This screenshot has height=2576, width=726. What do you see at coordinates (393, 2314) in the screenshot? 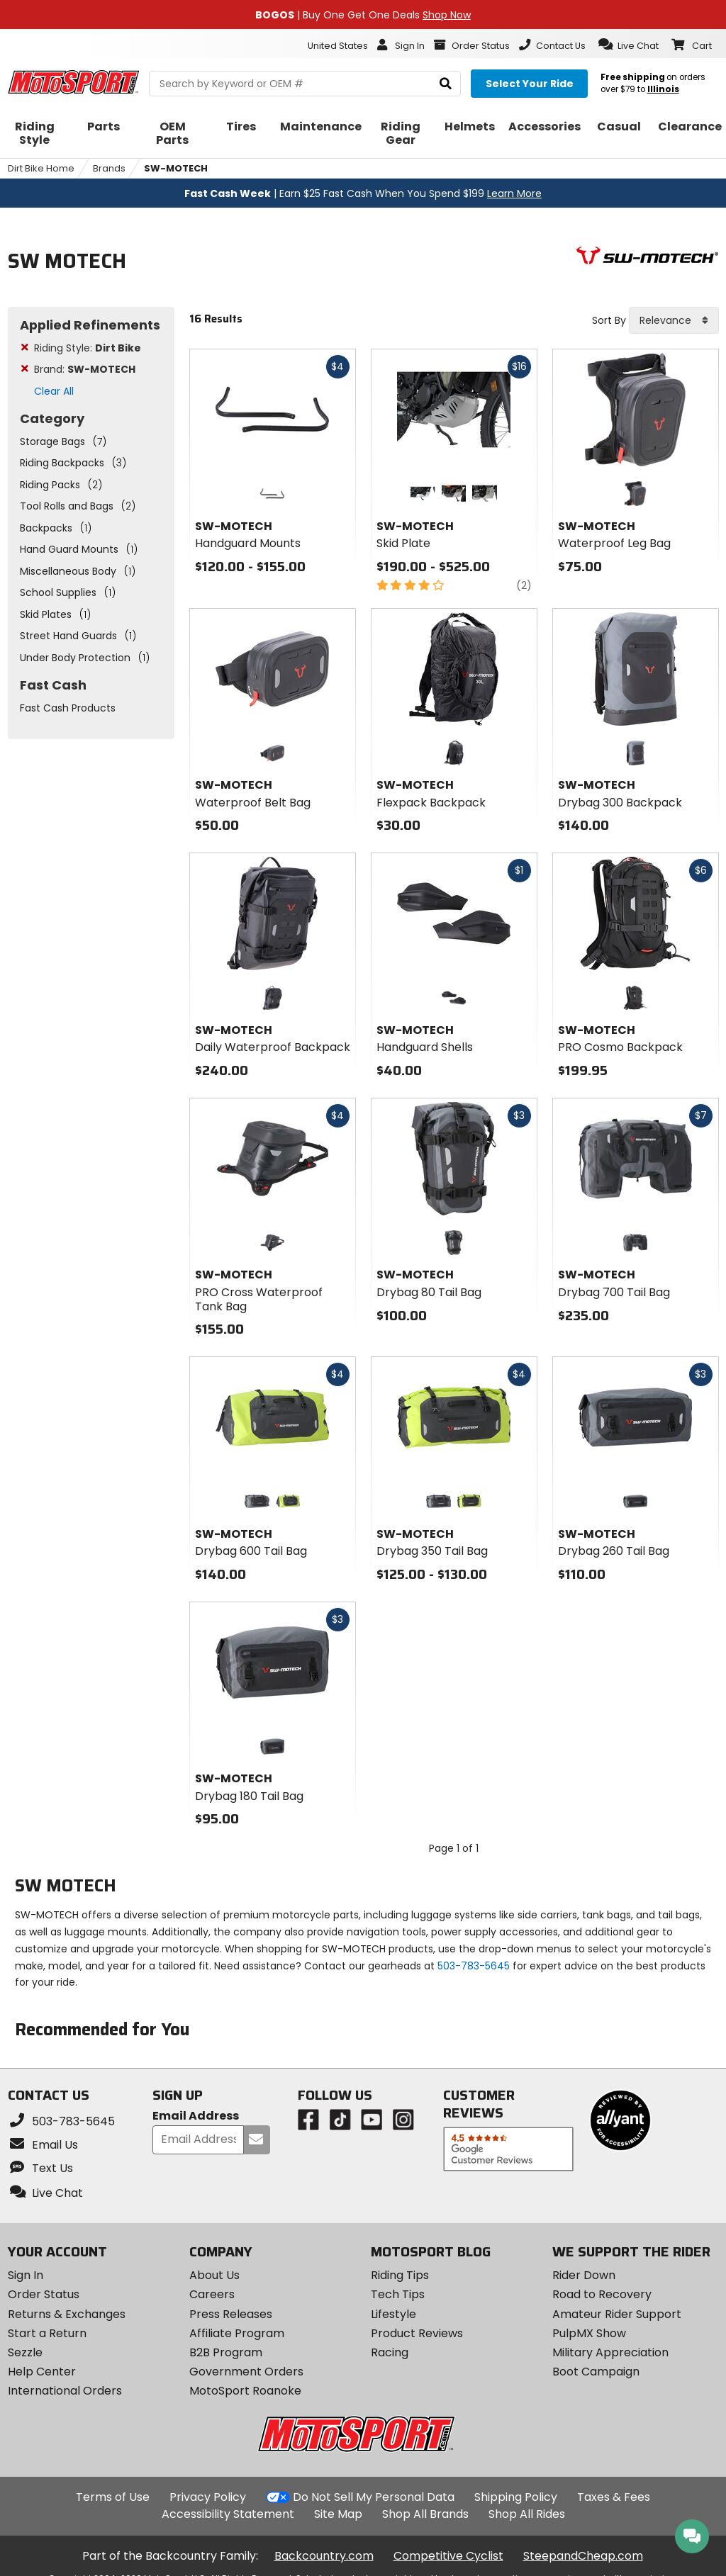
I see `Lifestyle` at bounding box center [393, 2314].